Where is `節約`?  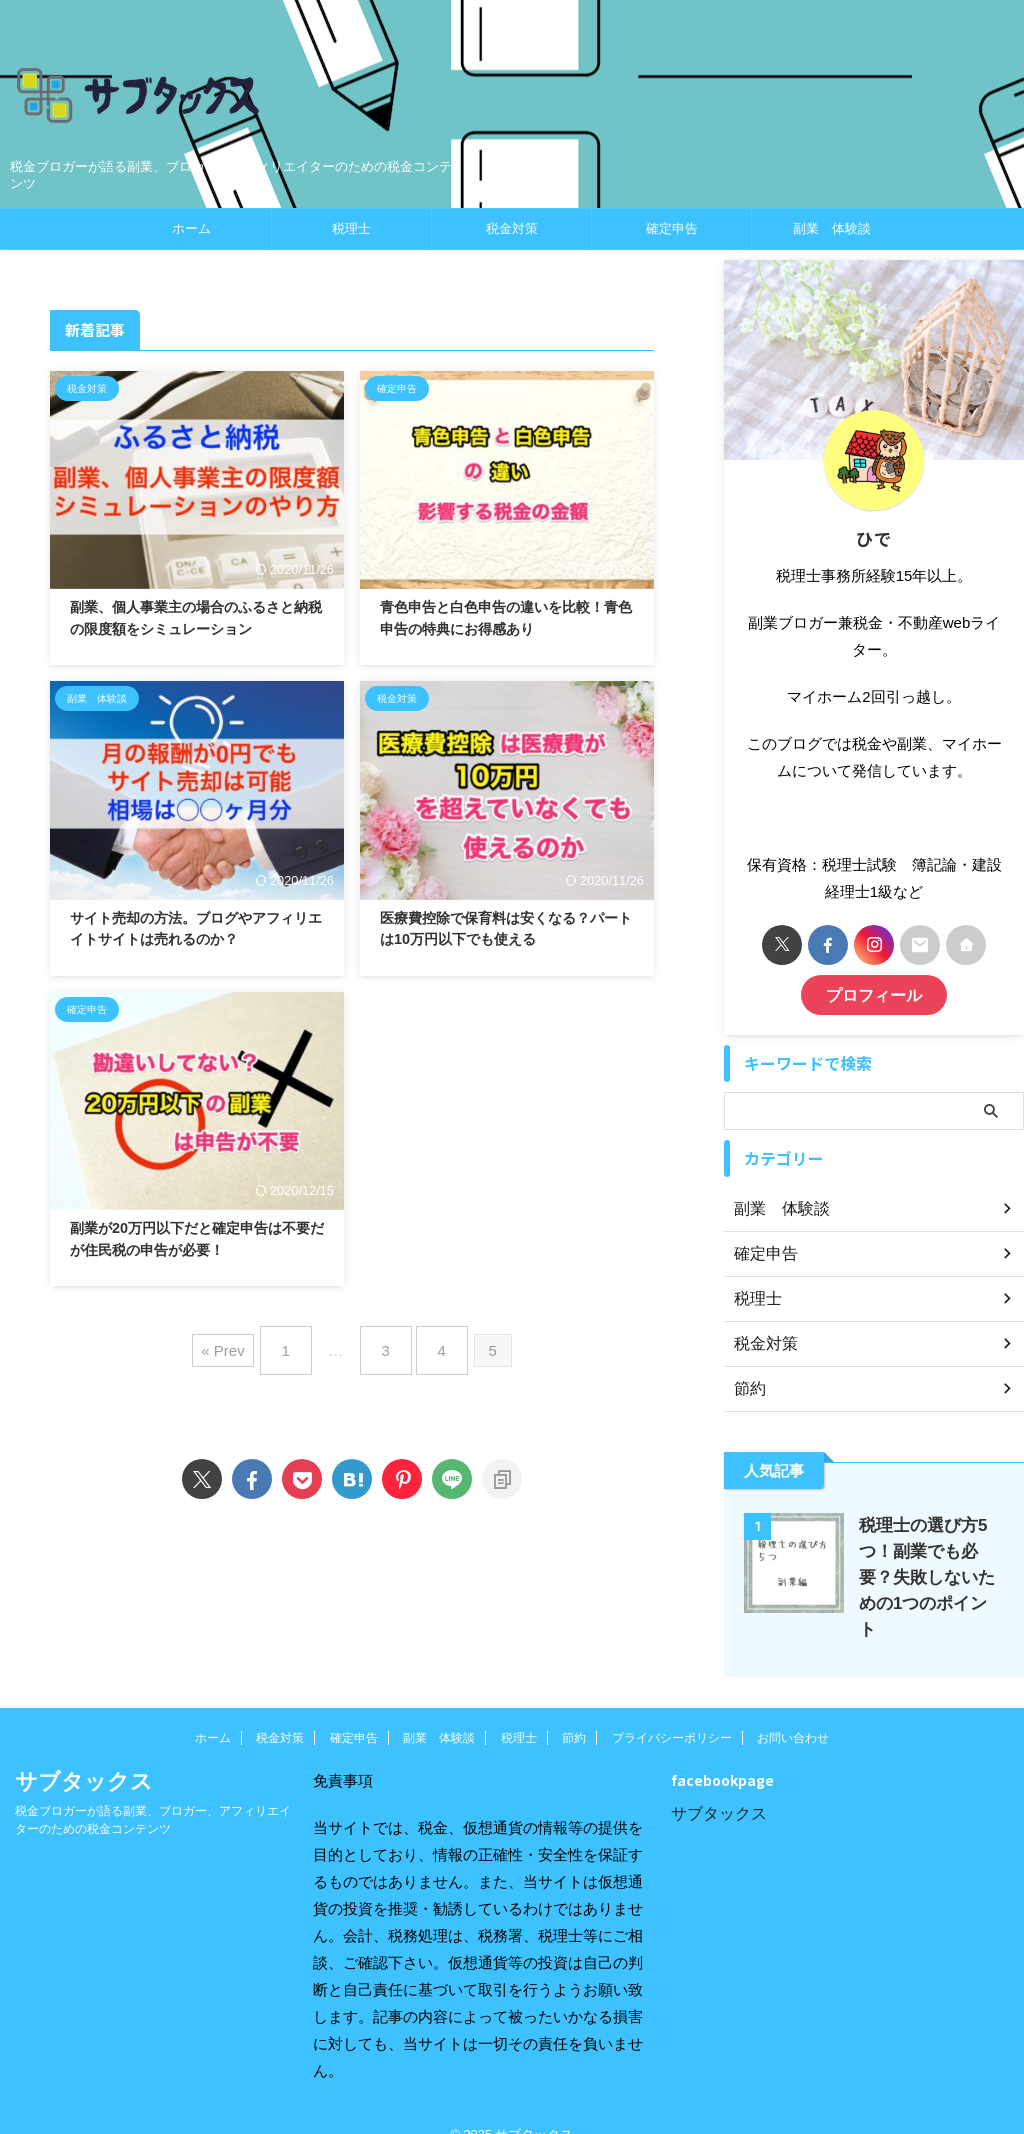
節約 is located at coordinates (574, 1709).